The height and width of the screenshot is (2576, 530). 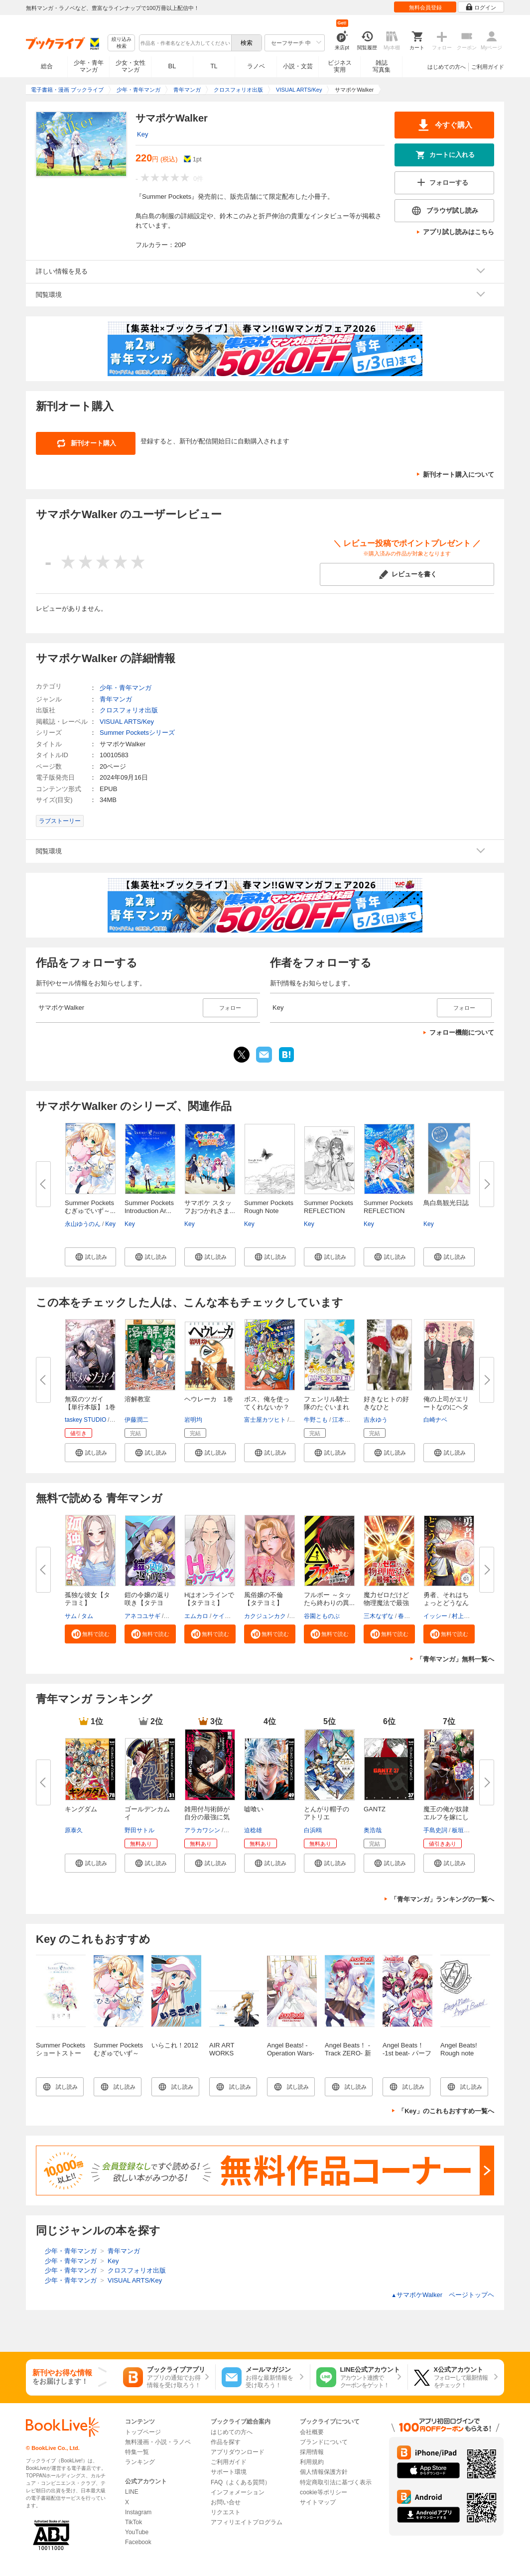 What do you see at coordinates (265, 1419) in the screenshot?
I see `富士屋カツヒト` at bounding box center [265, 1419].